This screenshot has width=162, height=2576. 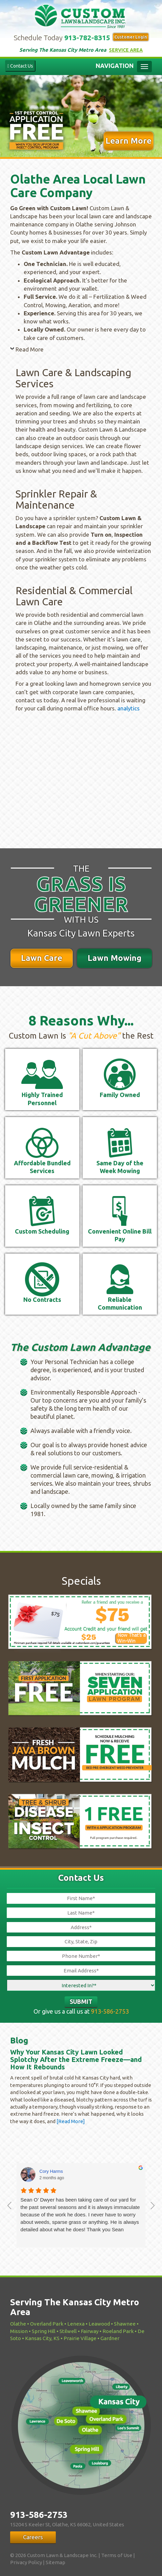 I want to click on Gardner, so click(x=109, y=2338).